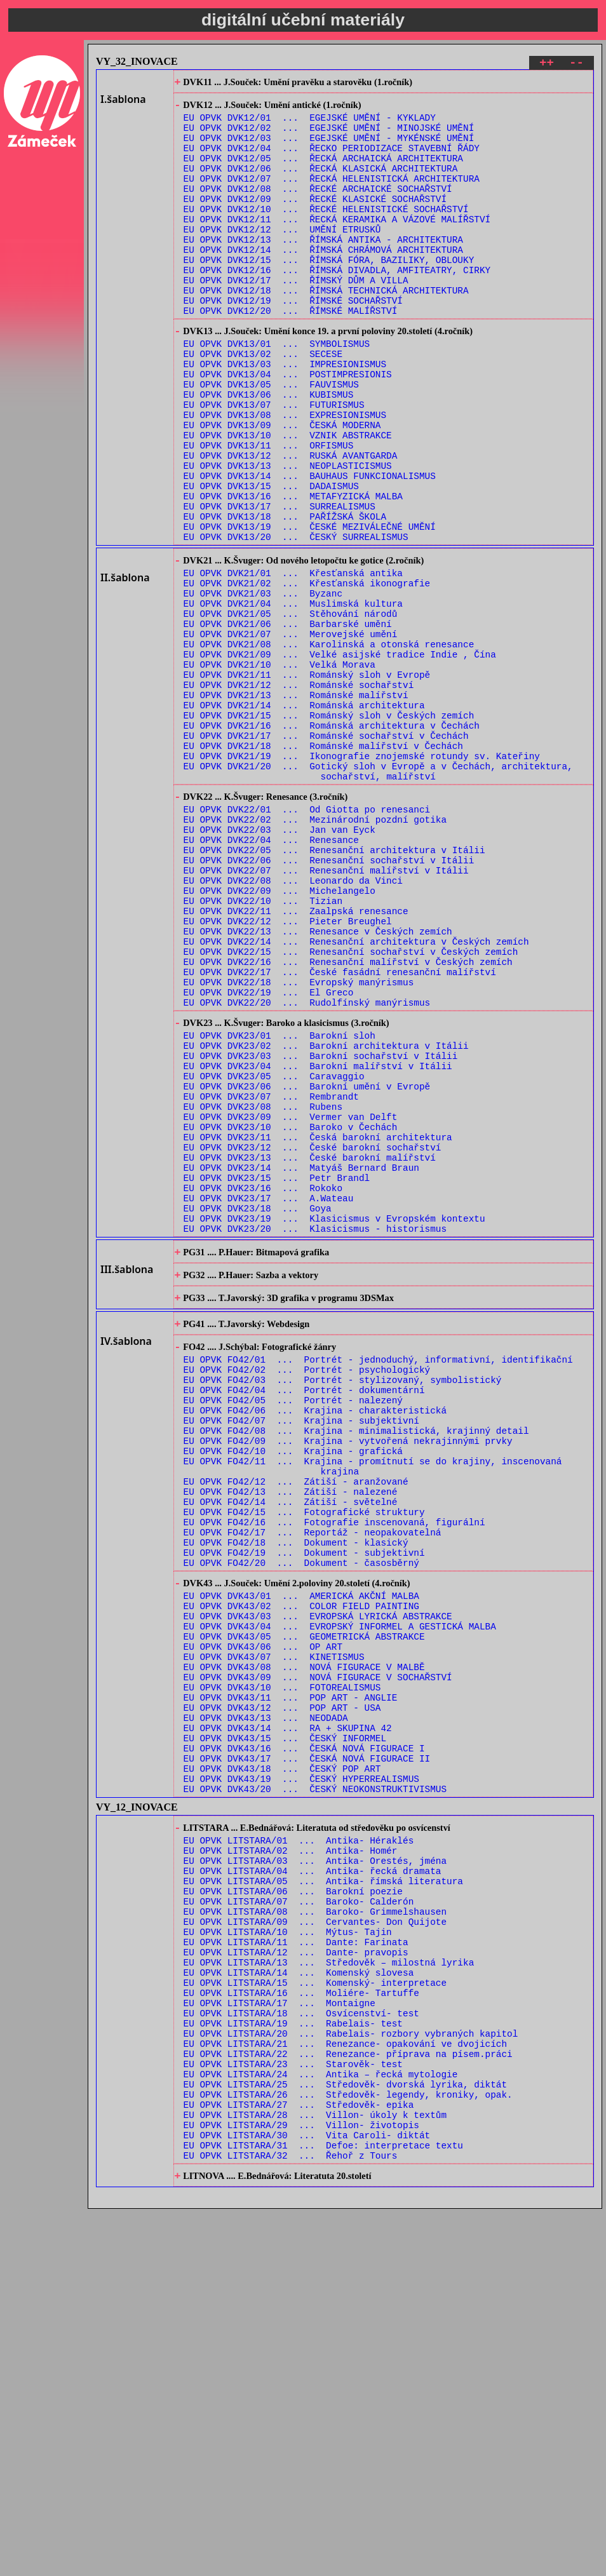 Image resolution: width=606 pixels, height=2576 pixels. I want to click on EU OPVK LITSTARA/22 ... Renezance- příprava na písem.práci, so click(348, 2399).